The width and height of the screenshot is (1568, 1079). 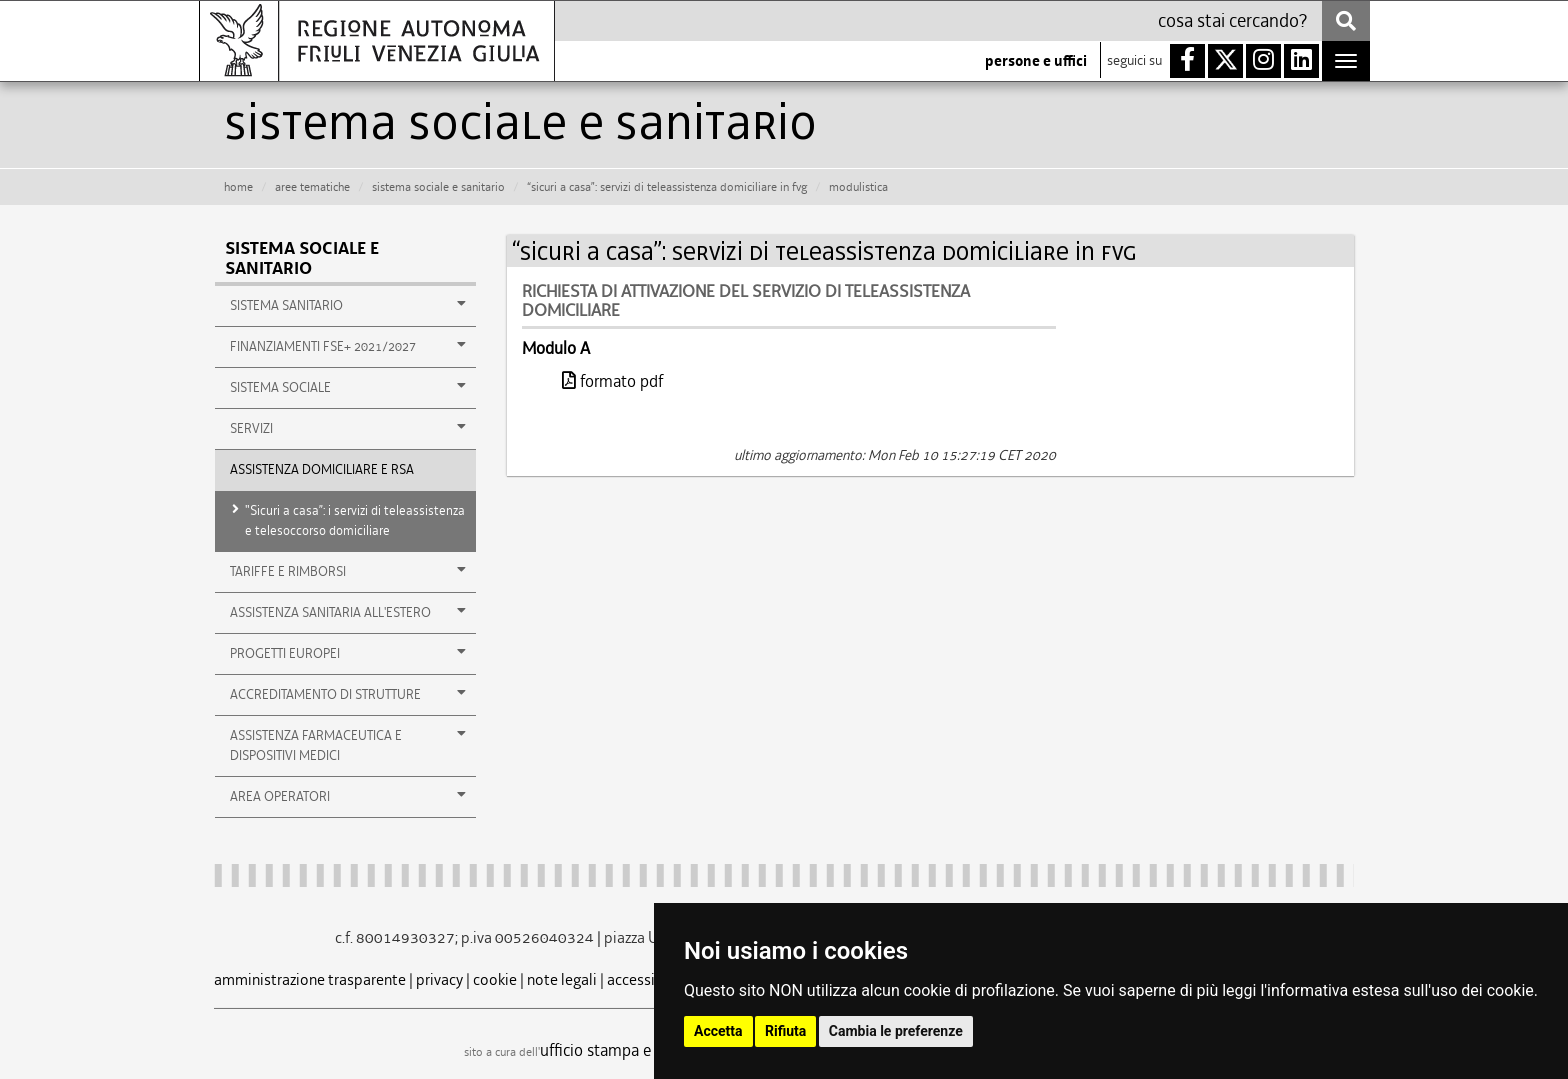 What do you see at coordinates (667, 187) in the screenshot?
I see `“sicuri a casa”: servizi di teleassistenza domiciliare in fvg` at bounding box center [667, 187].